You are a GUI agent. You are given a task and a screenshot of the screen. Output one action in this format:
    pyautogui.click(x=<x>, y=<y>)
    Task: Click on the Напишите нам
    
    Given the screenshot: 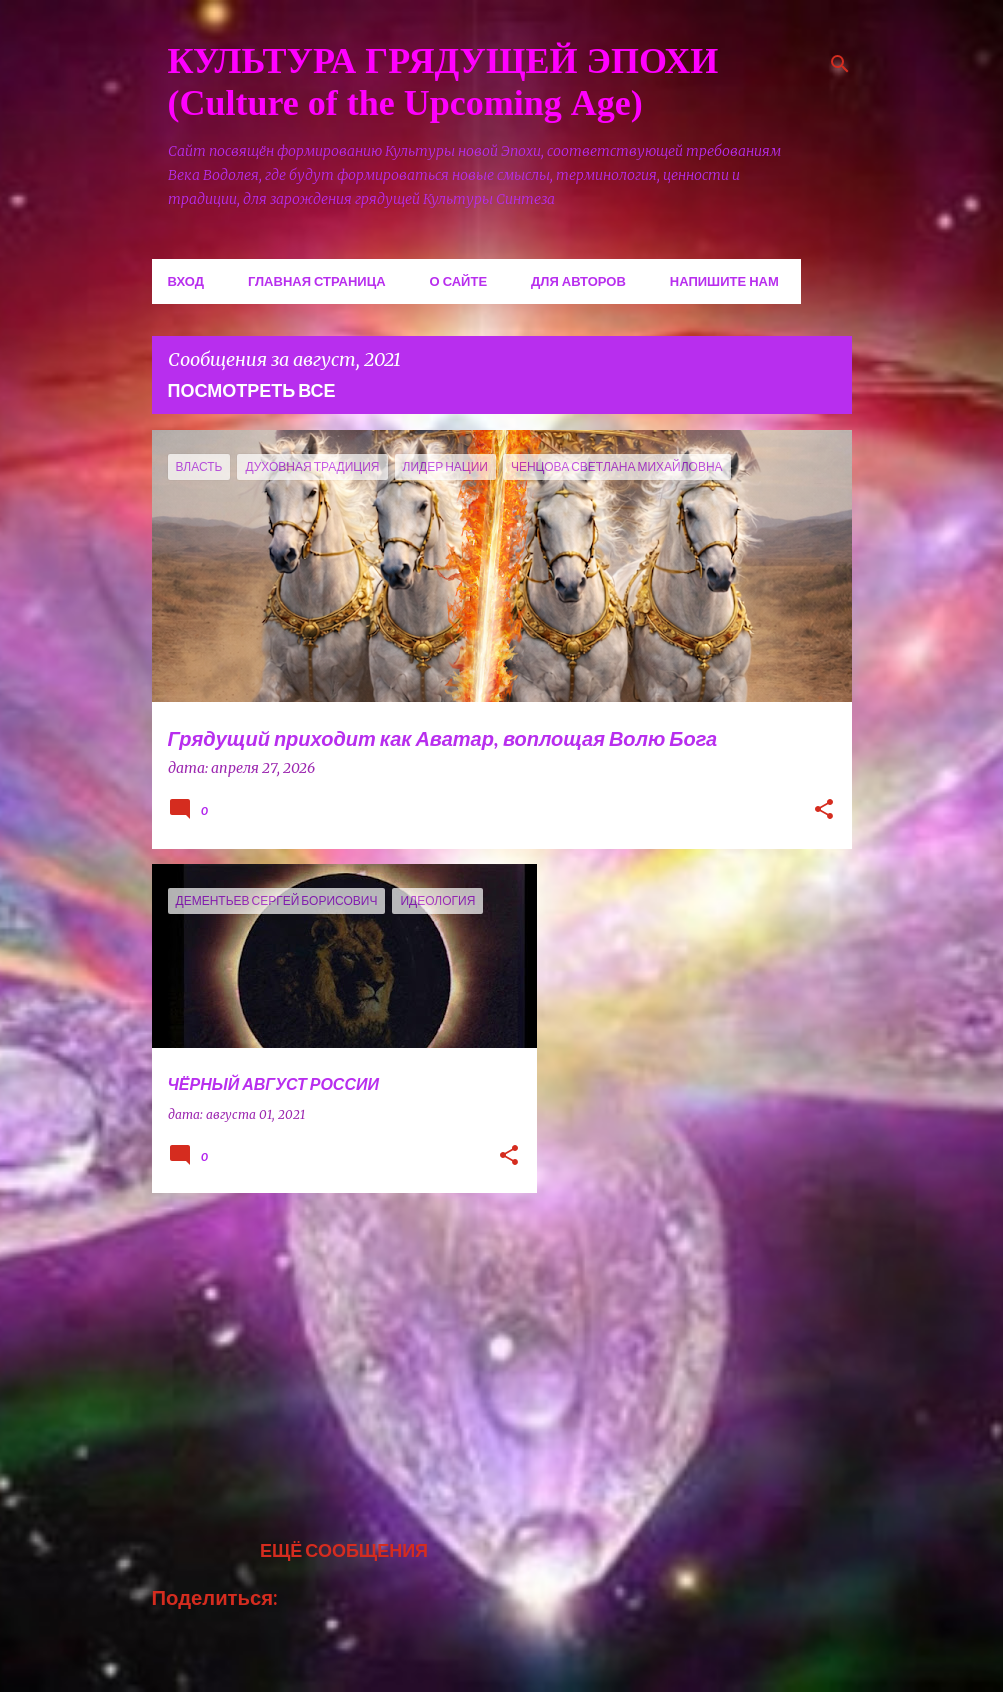 What is the action you would take?
    pyautogui.click(x=724, y=281)
    